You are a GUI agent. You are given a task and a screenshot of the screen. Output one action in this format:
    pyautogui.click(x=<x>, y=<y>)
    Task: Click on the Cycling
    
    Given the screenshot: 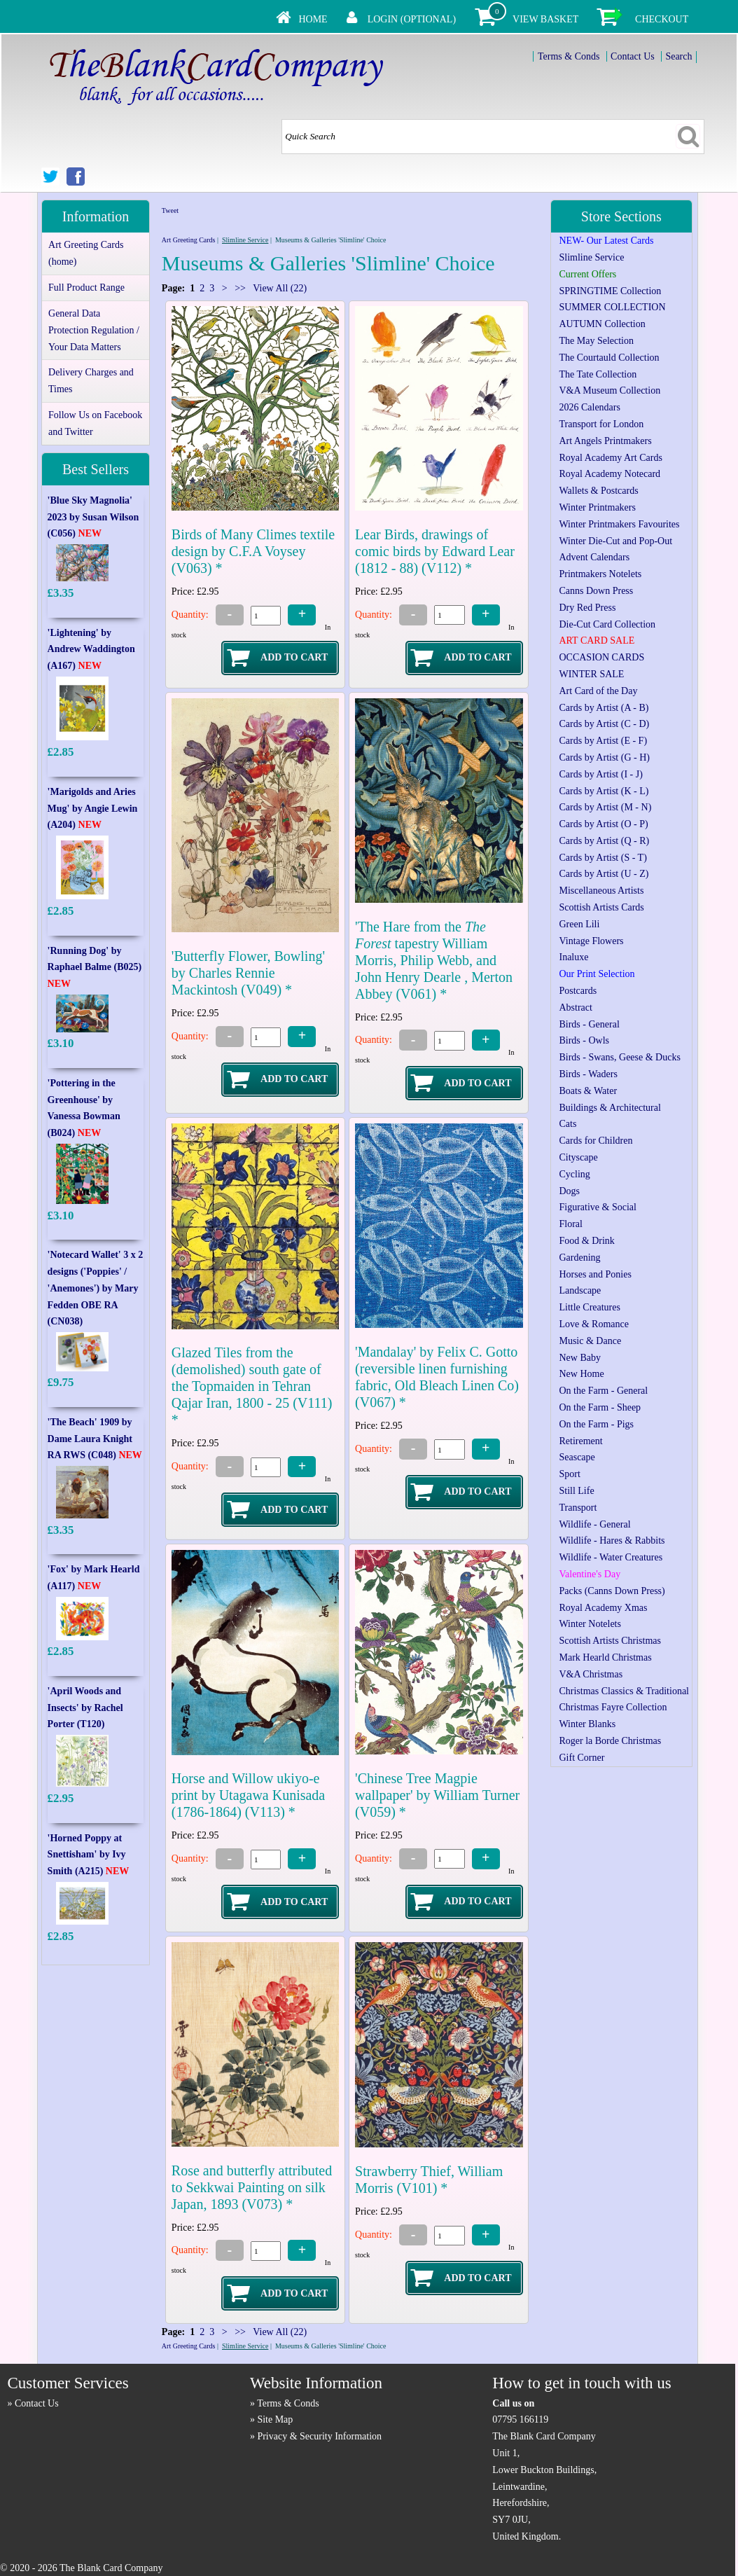 What is the action you would take?
    pyautogui.click(x=574, y=1174)
    